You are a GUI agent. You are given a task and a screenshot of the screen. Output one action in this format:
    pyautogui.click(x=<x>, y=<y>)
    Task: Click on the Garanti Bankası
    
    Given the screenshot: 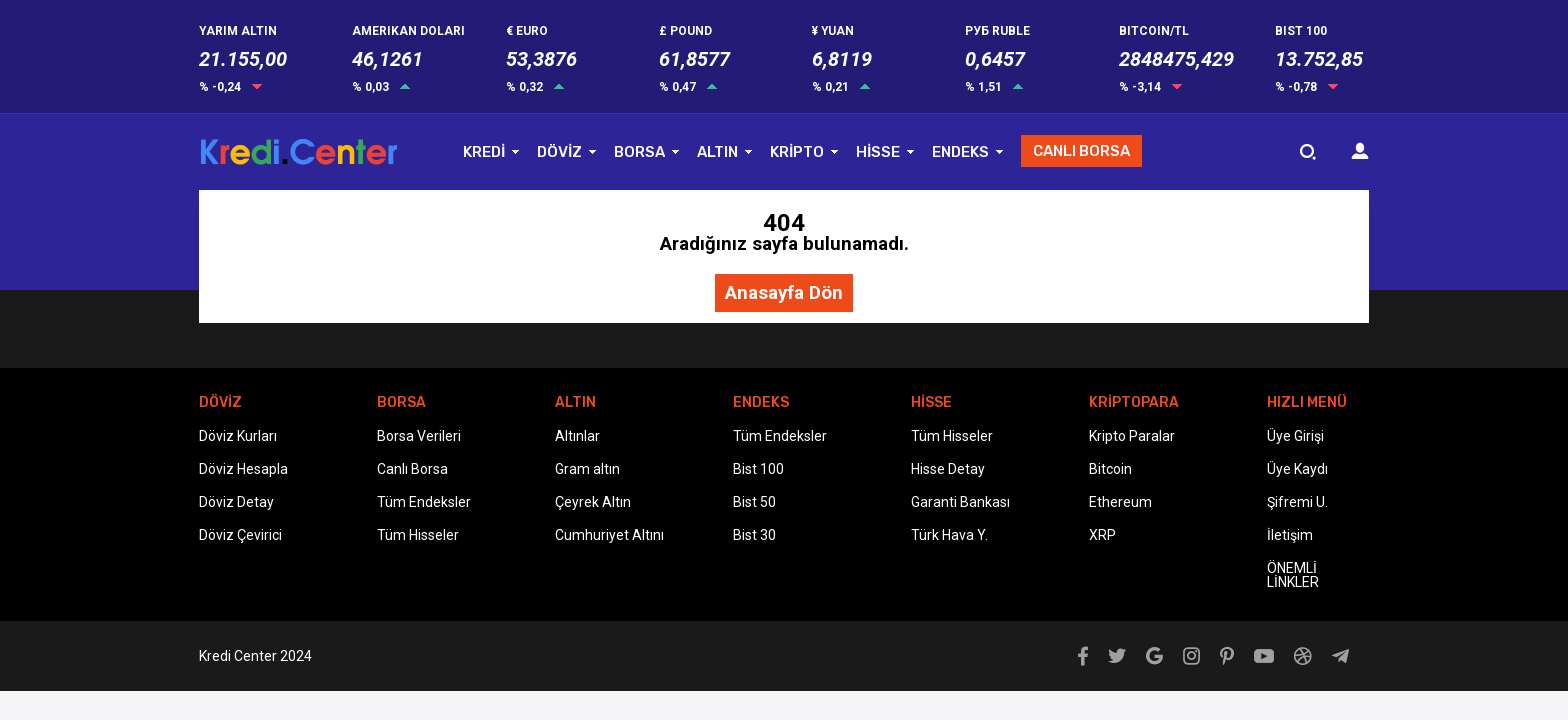 What is the action you would take?
    pyautogui.click(x=960, y=502)
    